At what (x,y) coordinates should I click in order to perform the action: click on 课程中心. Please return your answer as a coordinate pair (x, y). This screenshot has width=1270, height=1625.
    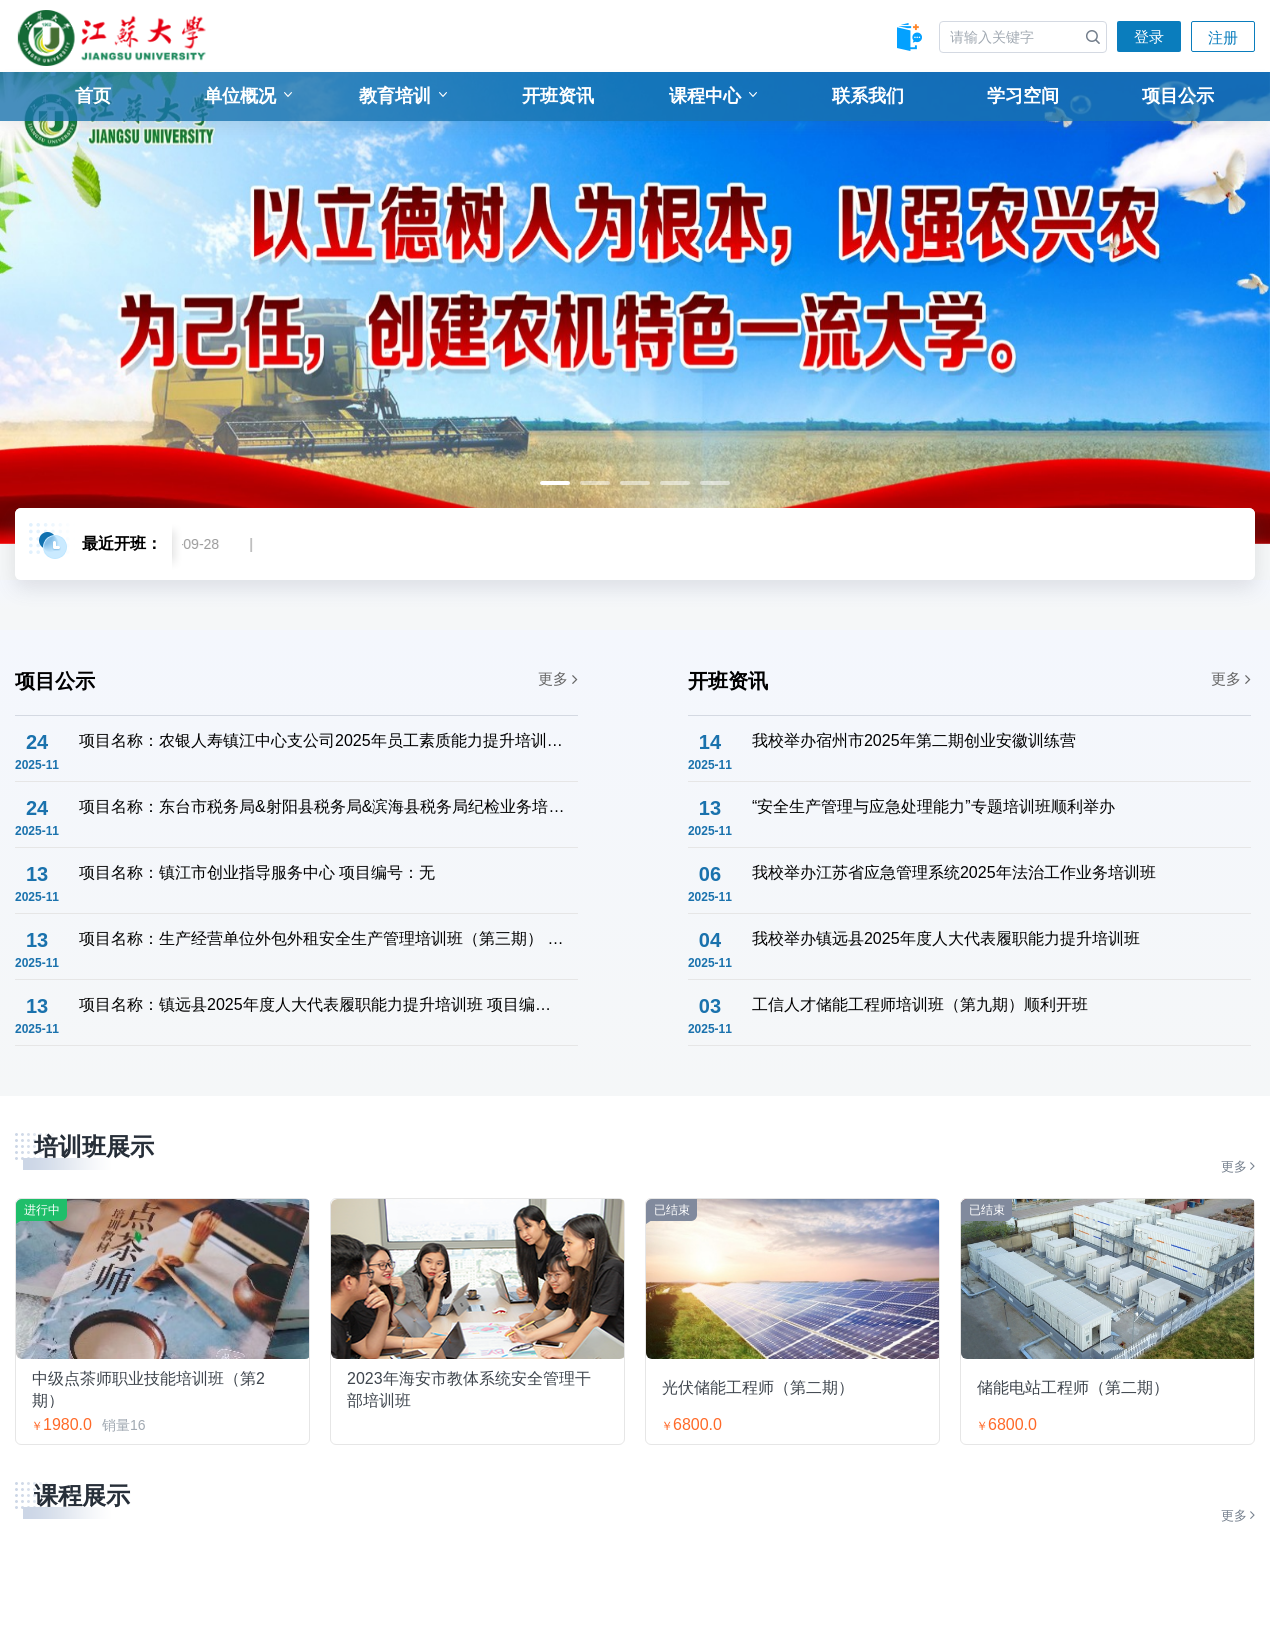
    Looking at the image, I should click on (713, 96).